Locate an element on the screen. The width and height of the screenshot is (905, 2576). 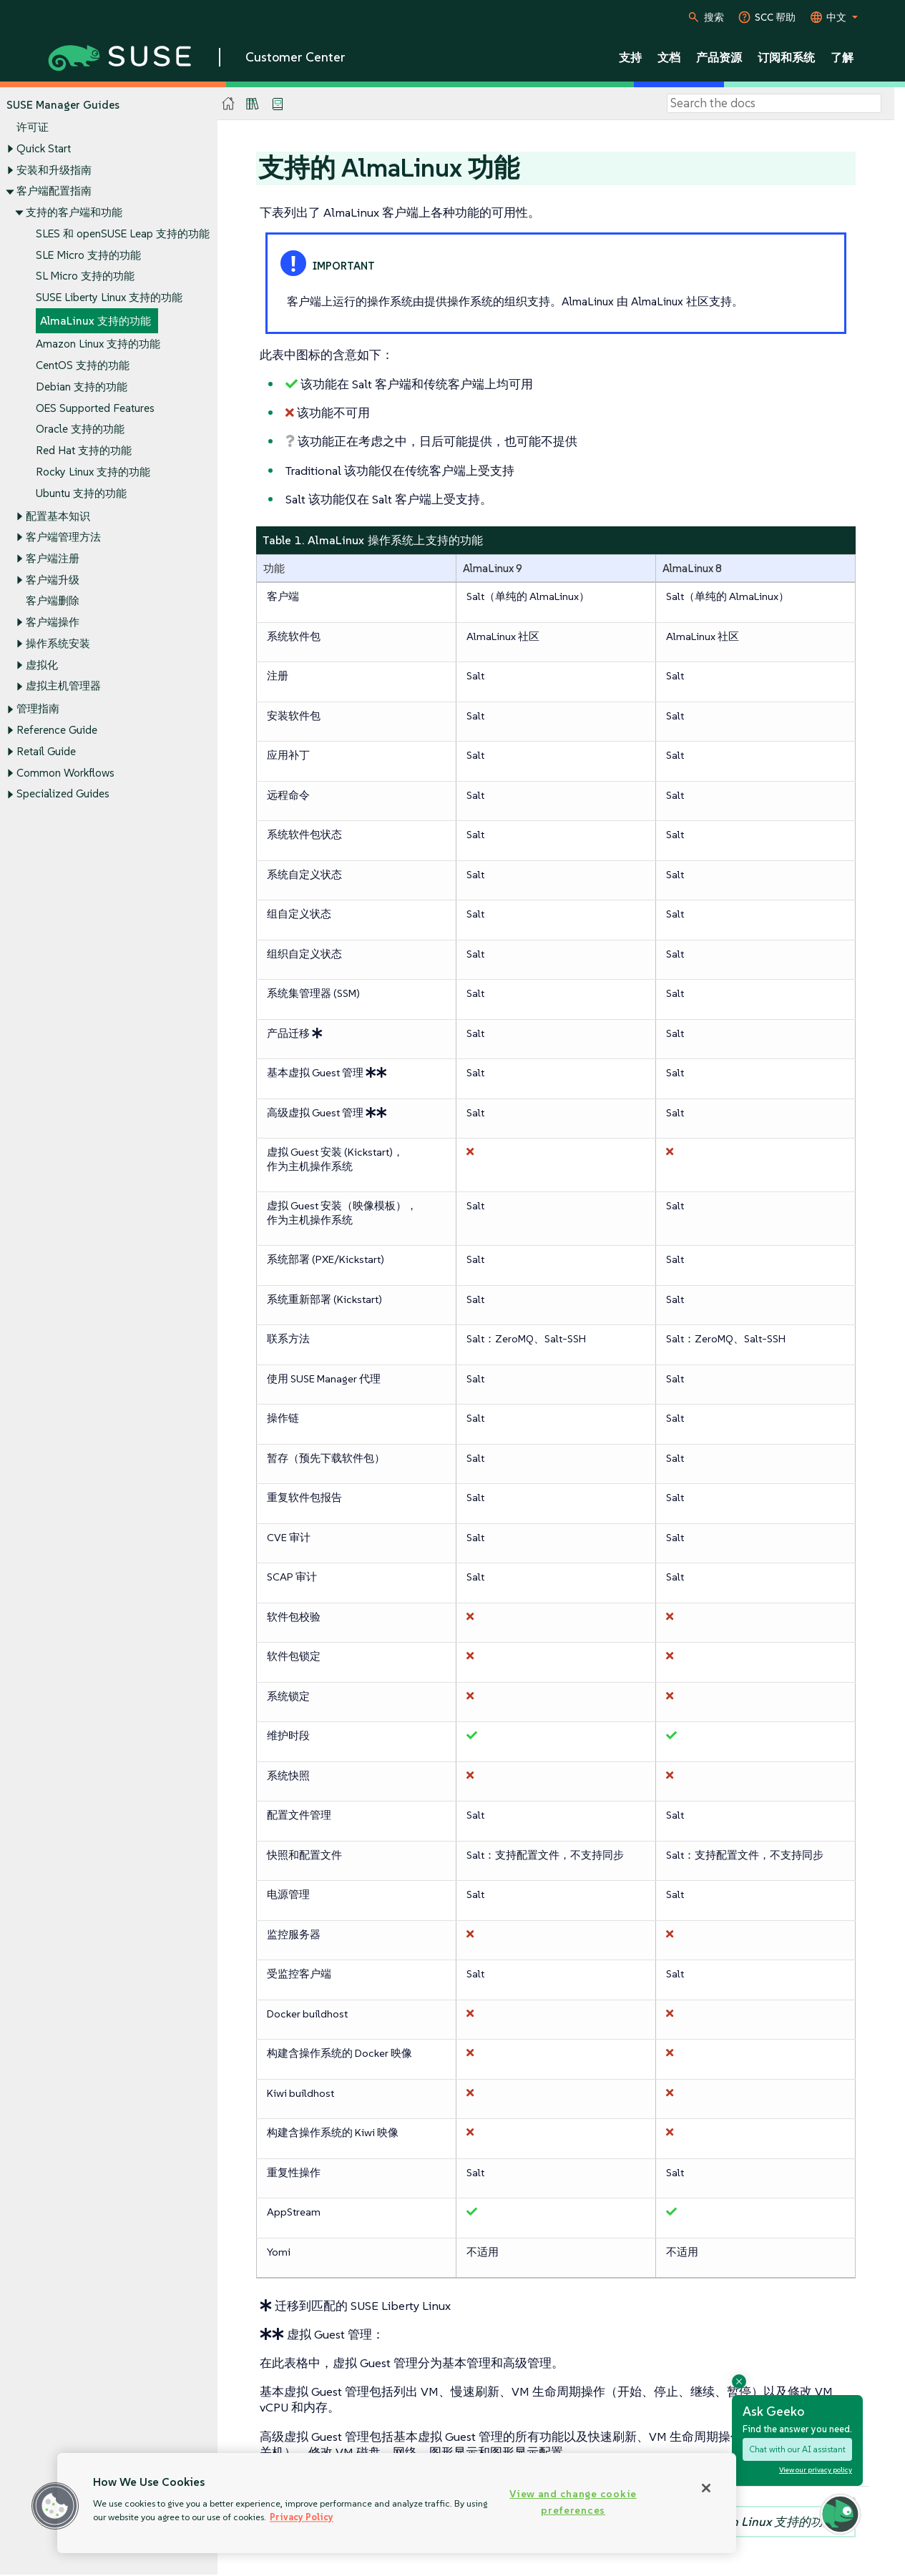
CentOS 支持的功能 is located at coordinates (82, 366).